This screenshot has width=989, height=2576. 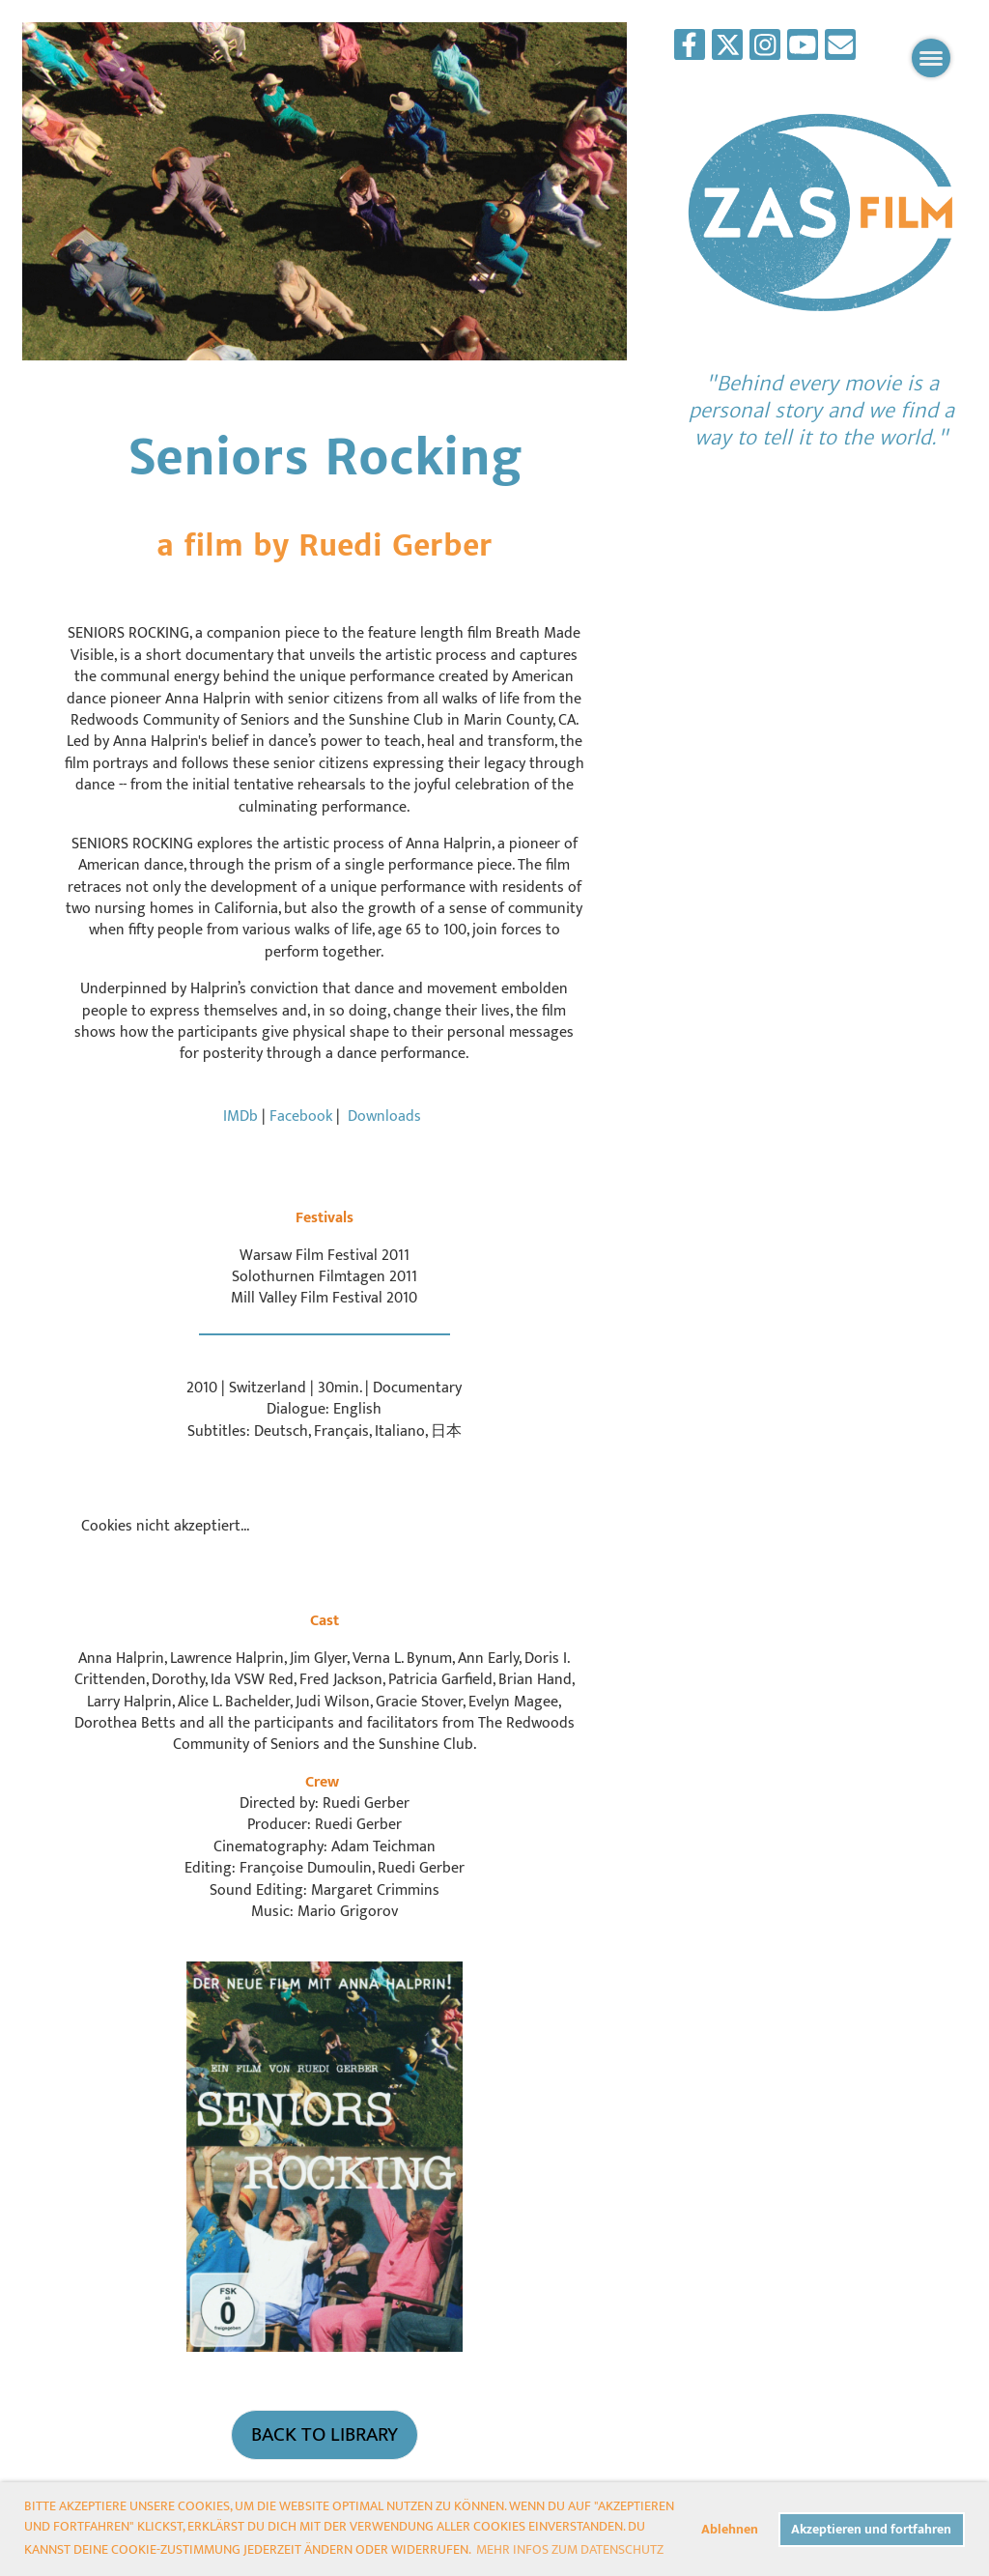 What do you see at coordinates (689, 50) in the screenshot?
I see `[Besuche uns auf Facebook]` at bounding box center [689, 50].